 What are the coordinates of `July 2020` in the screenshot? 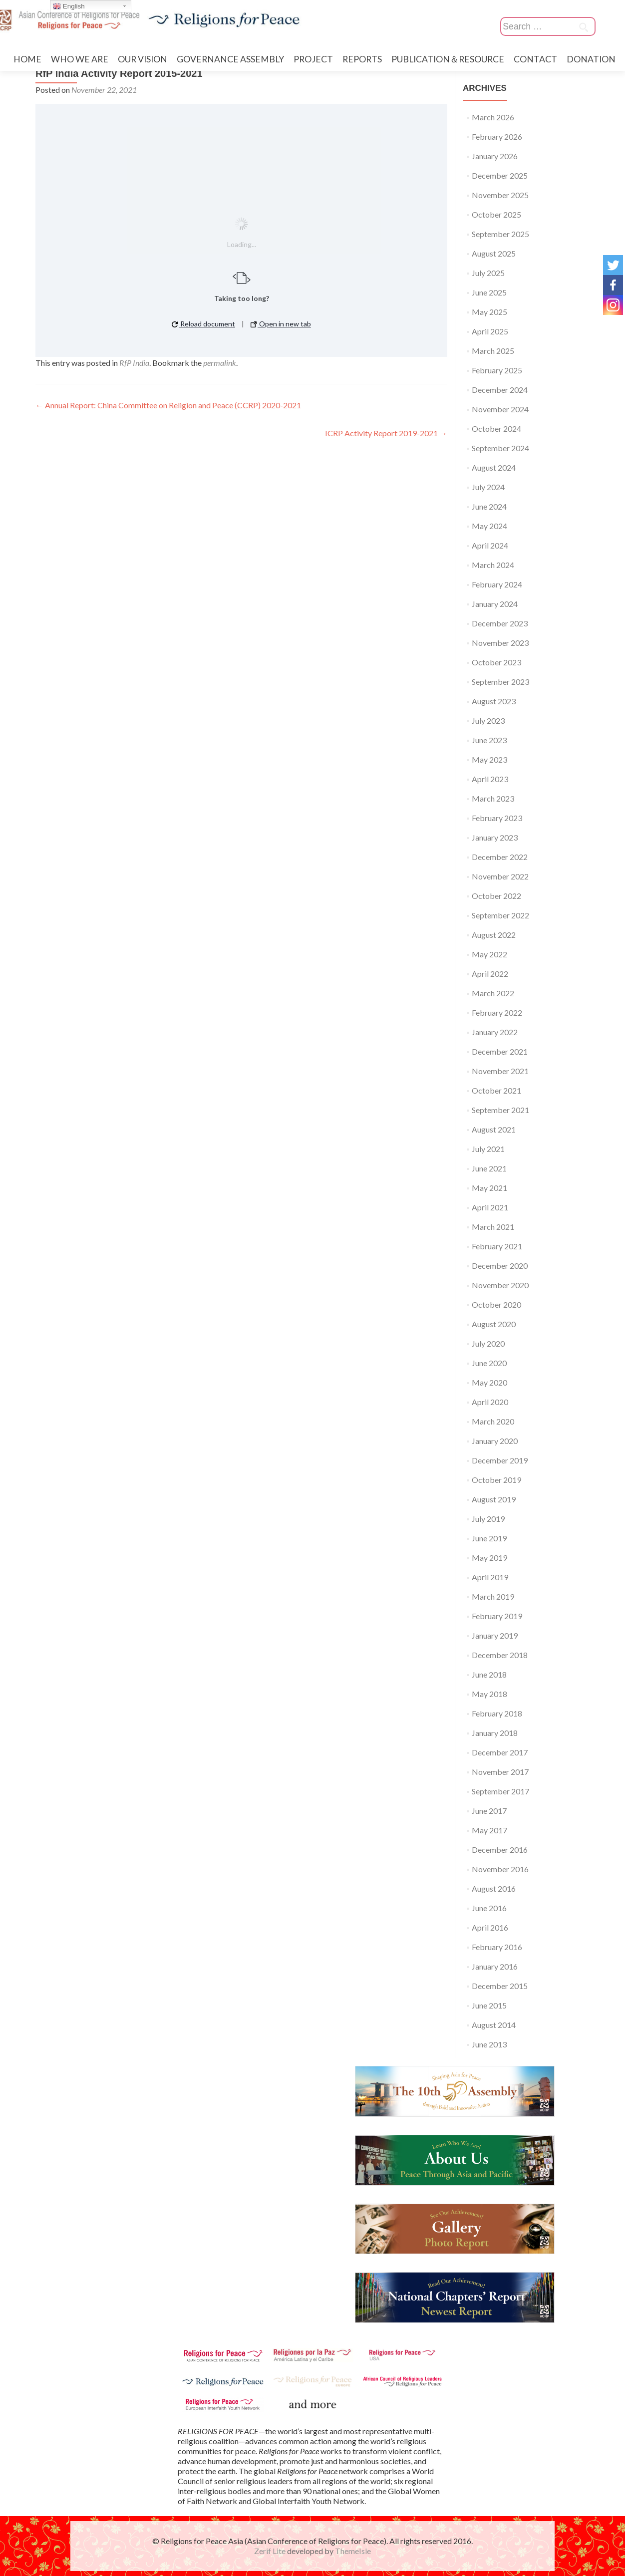 It's located at (488, 1343).